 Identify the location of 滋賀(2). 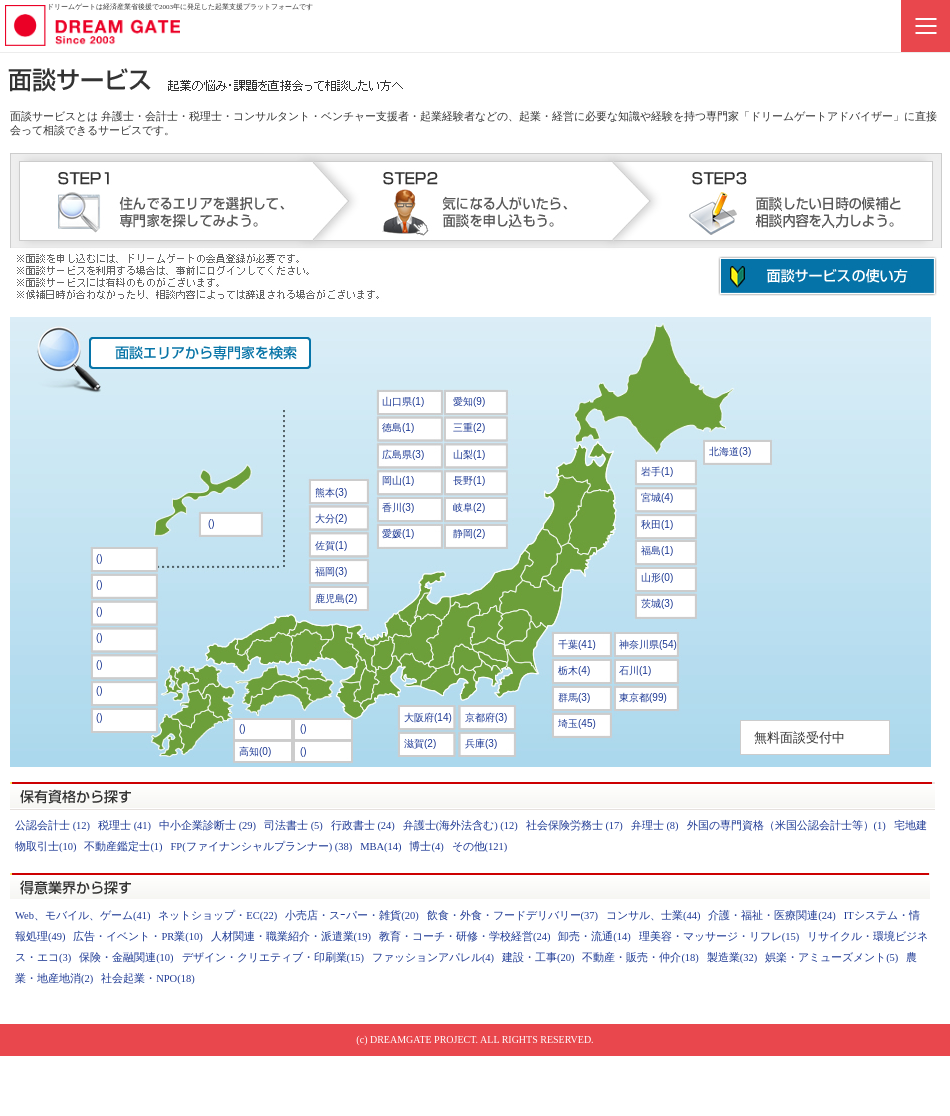
(420, 743).